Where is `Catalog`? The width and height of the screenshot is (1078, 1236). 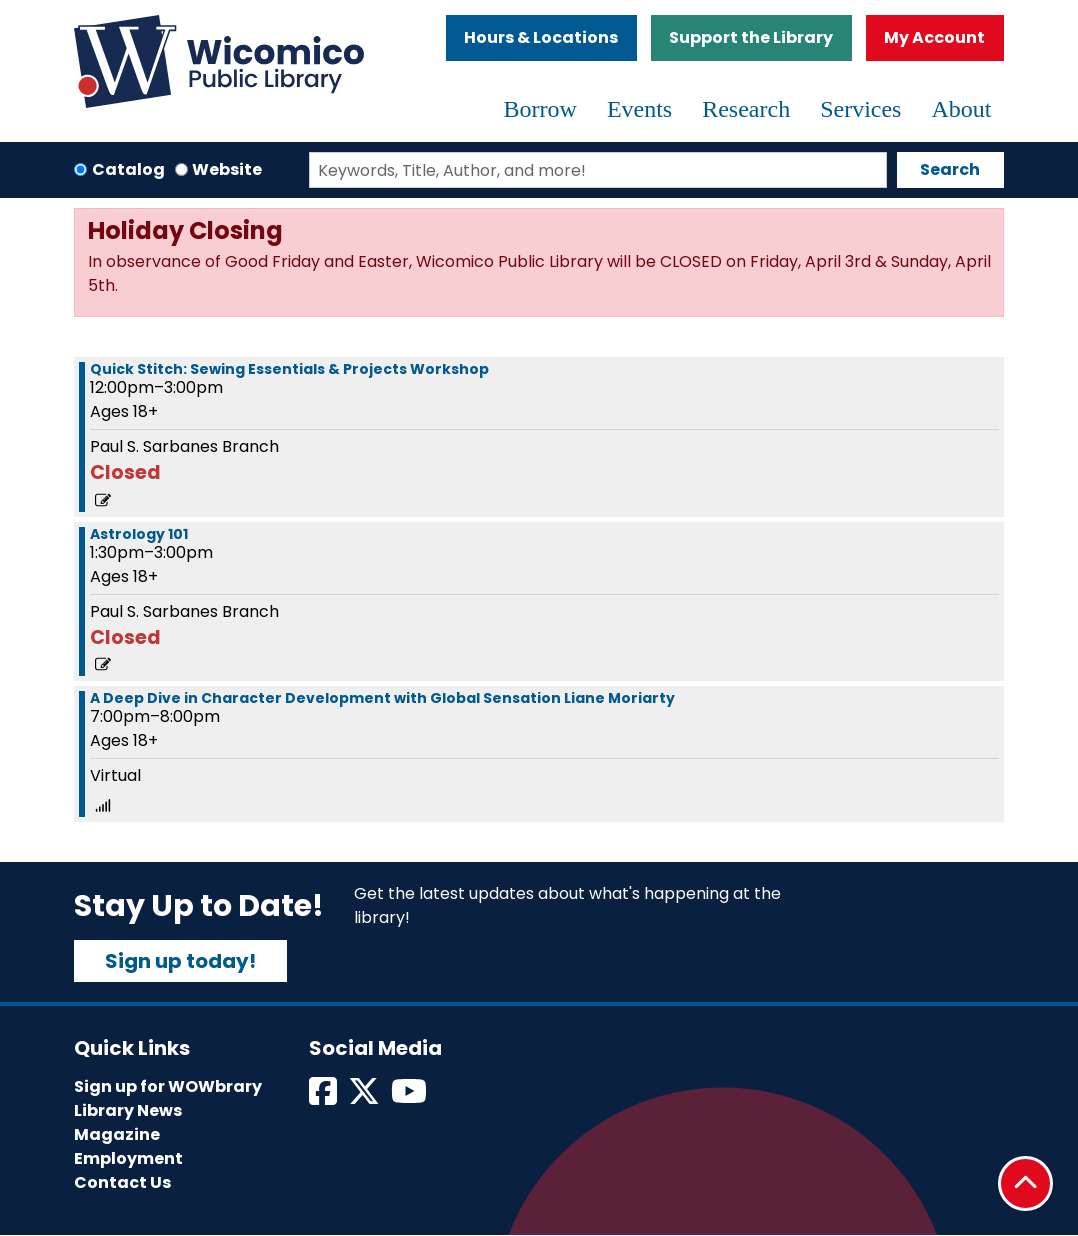
Catalog is located at coordinates (128, 169).